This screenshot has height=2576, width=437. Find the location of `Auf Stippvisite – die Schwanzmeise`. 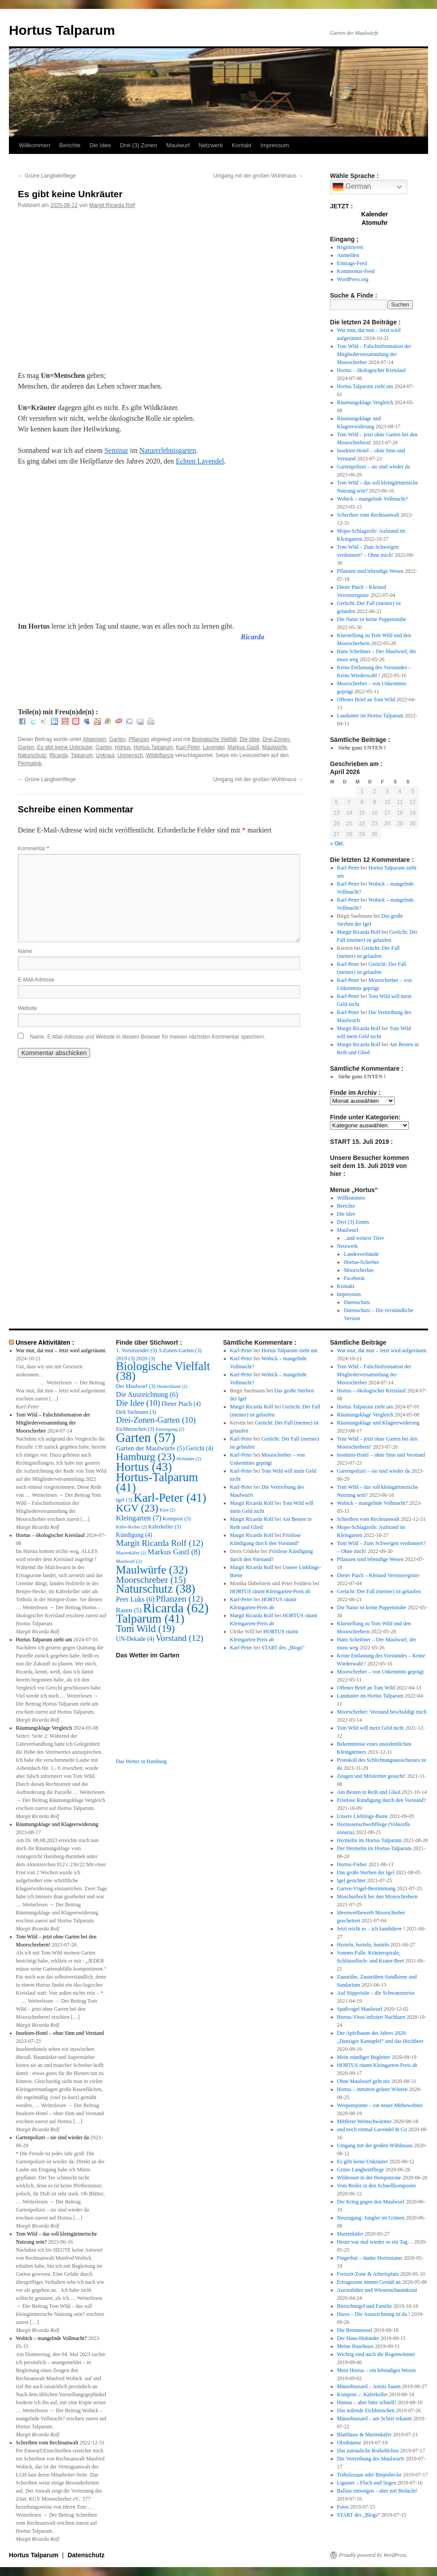

Auf Stippvisite – die Schwanzmeise is located at coordinates (376, 1993).